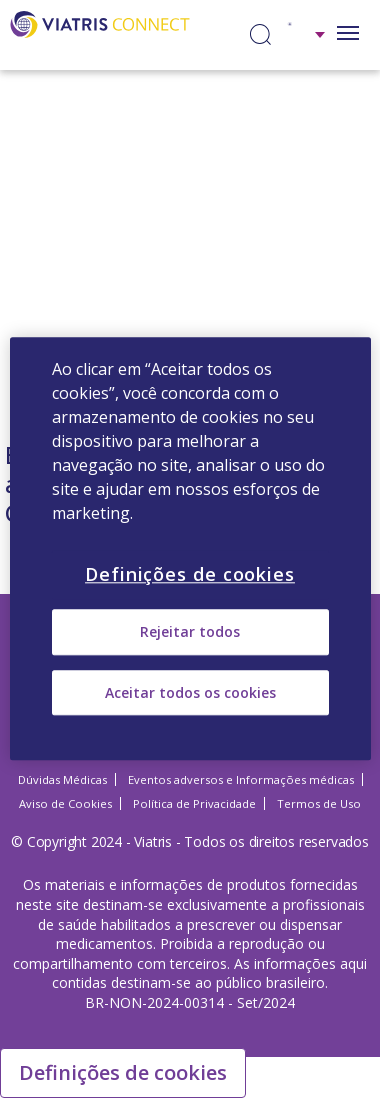 Image resolution: width=380 pixels, height=1098 pixels. I want to click on Termos de Uso [Termos de Uso Opens in a new window], so click(319, 803).